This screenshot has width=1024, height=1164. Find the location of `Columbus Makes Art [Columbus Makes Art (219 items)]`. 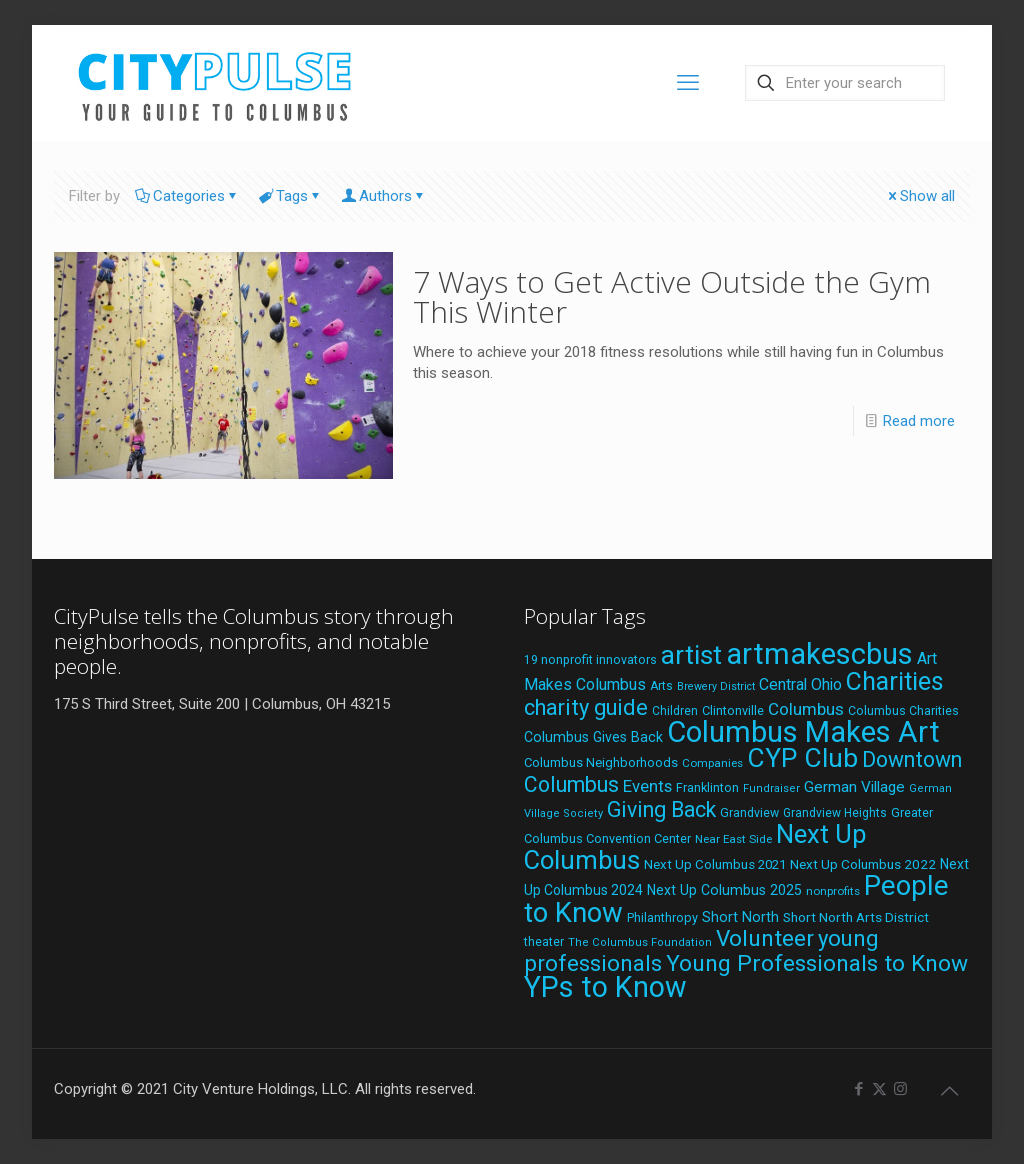

Columbus Makes Art [Columbus Makes Art (219 items)] is located at coordinates (803, 732).